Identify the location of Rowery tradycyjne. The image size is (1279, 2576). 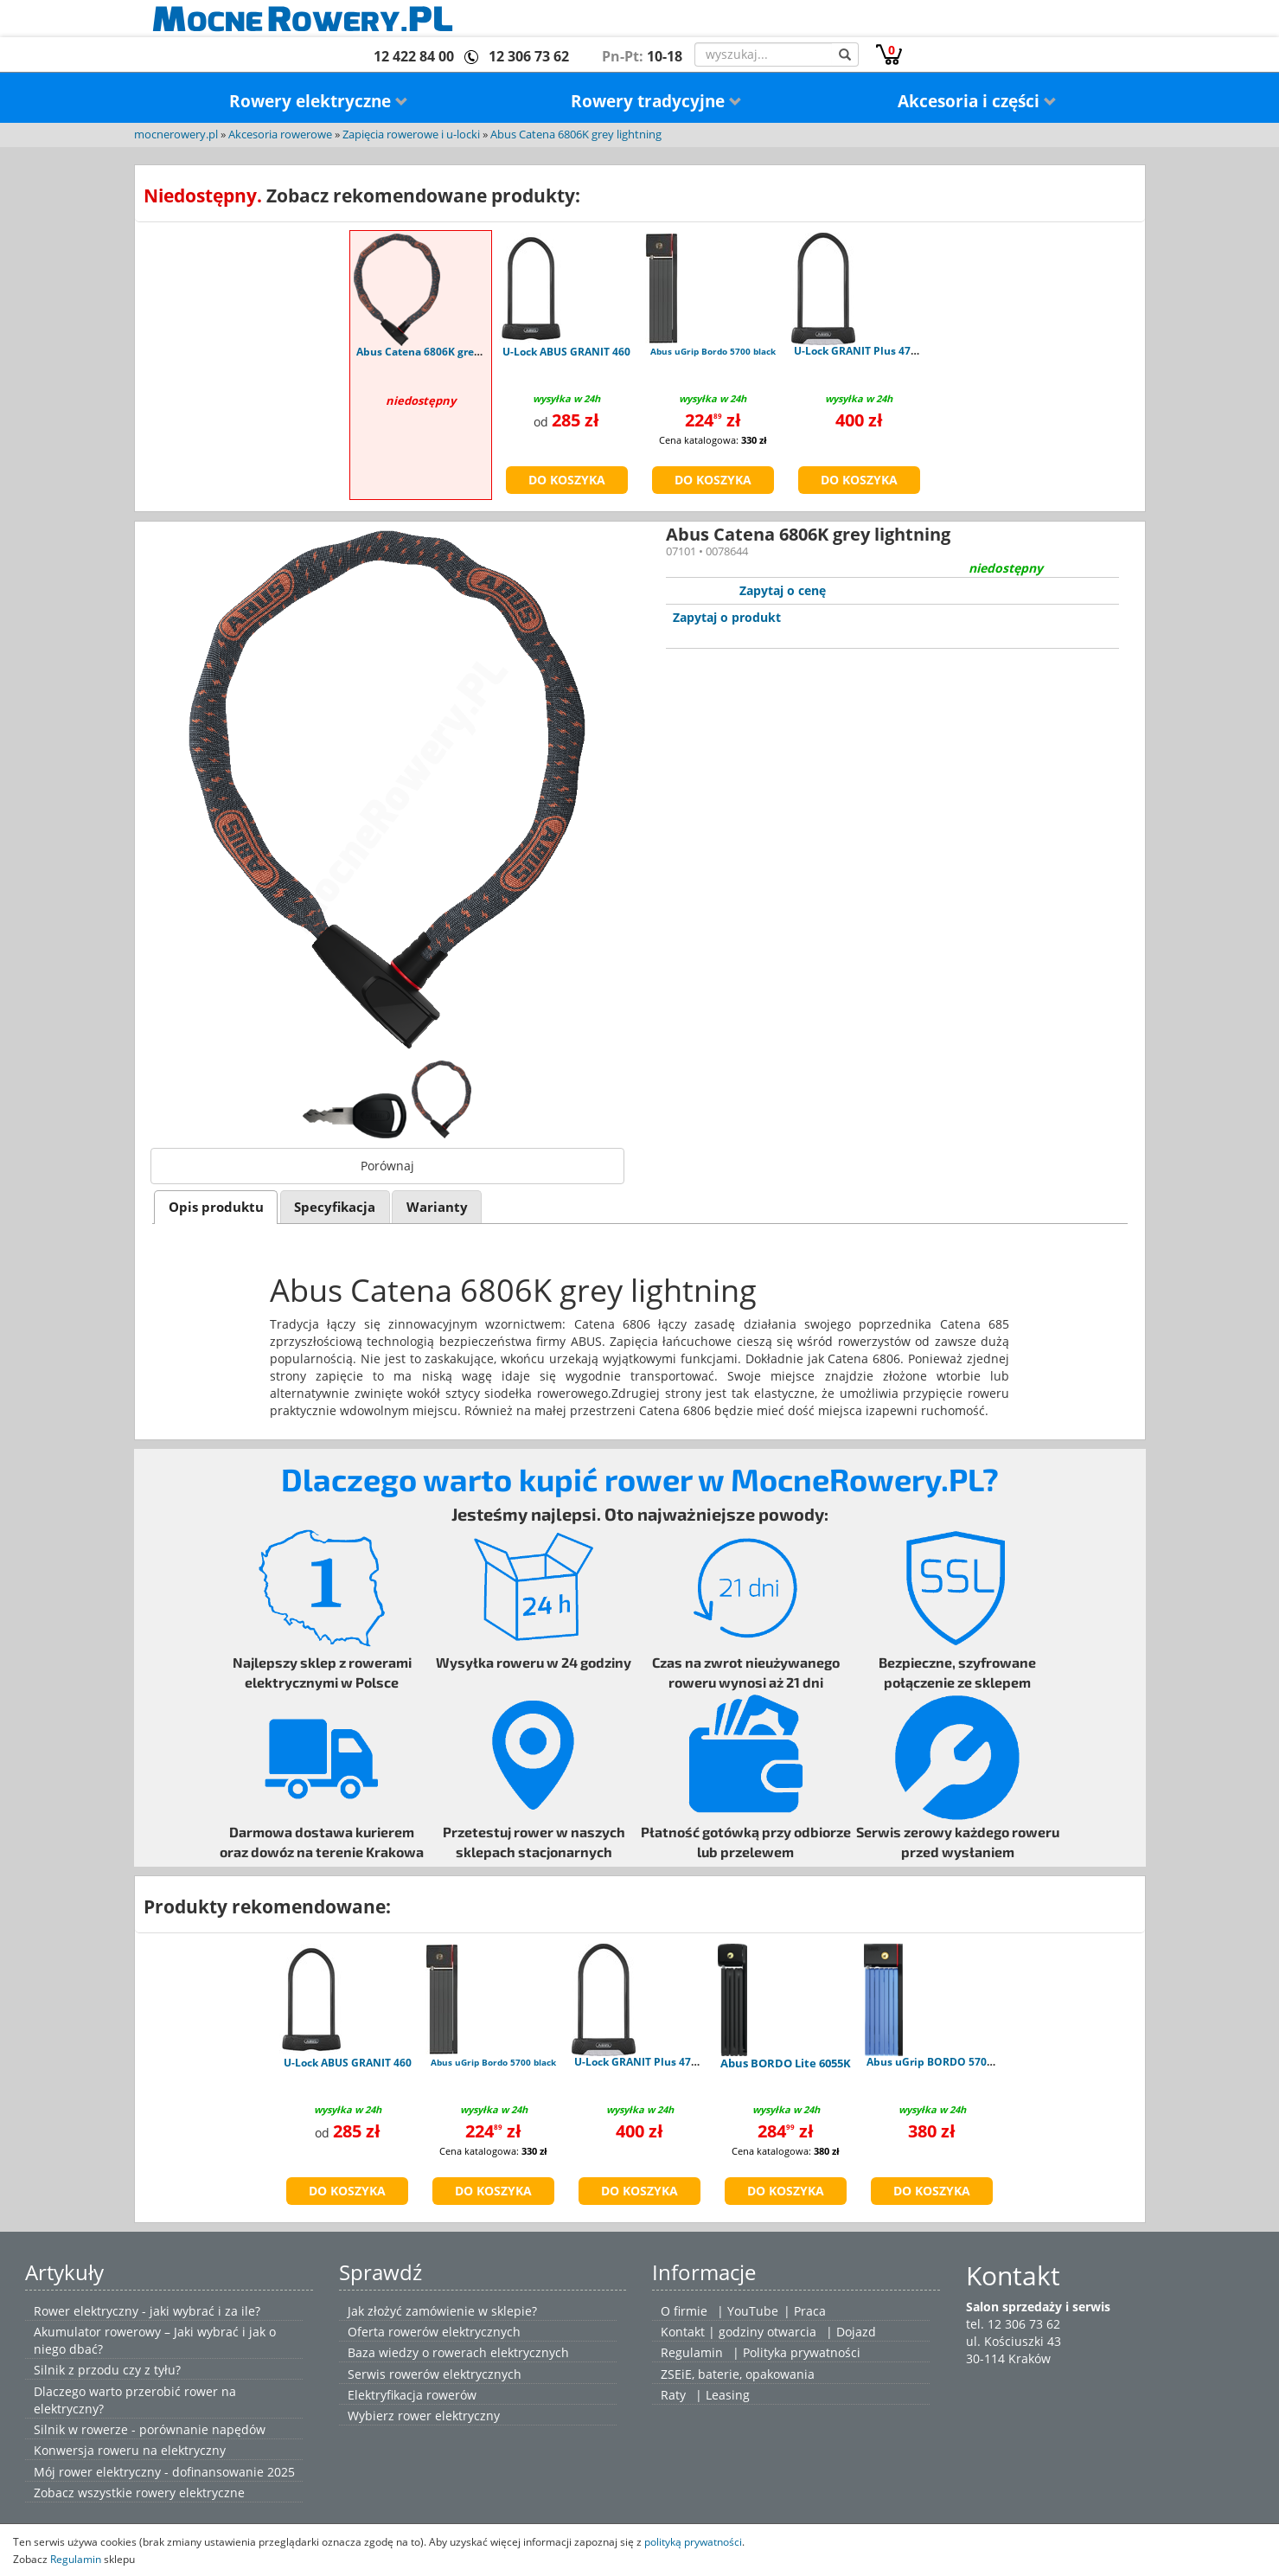
(656, 101).